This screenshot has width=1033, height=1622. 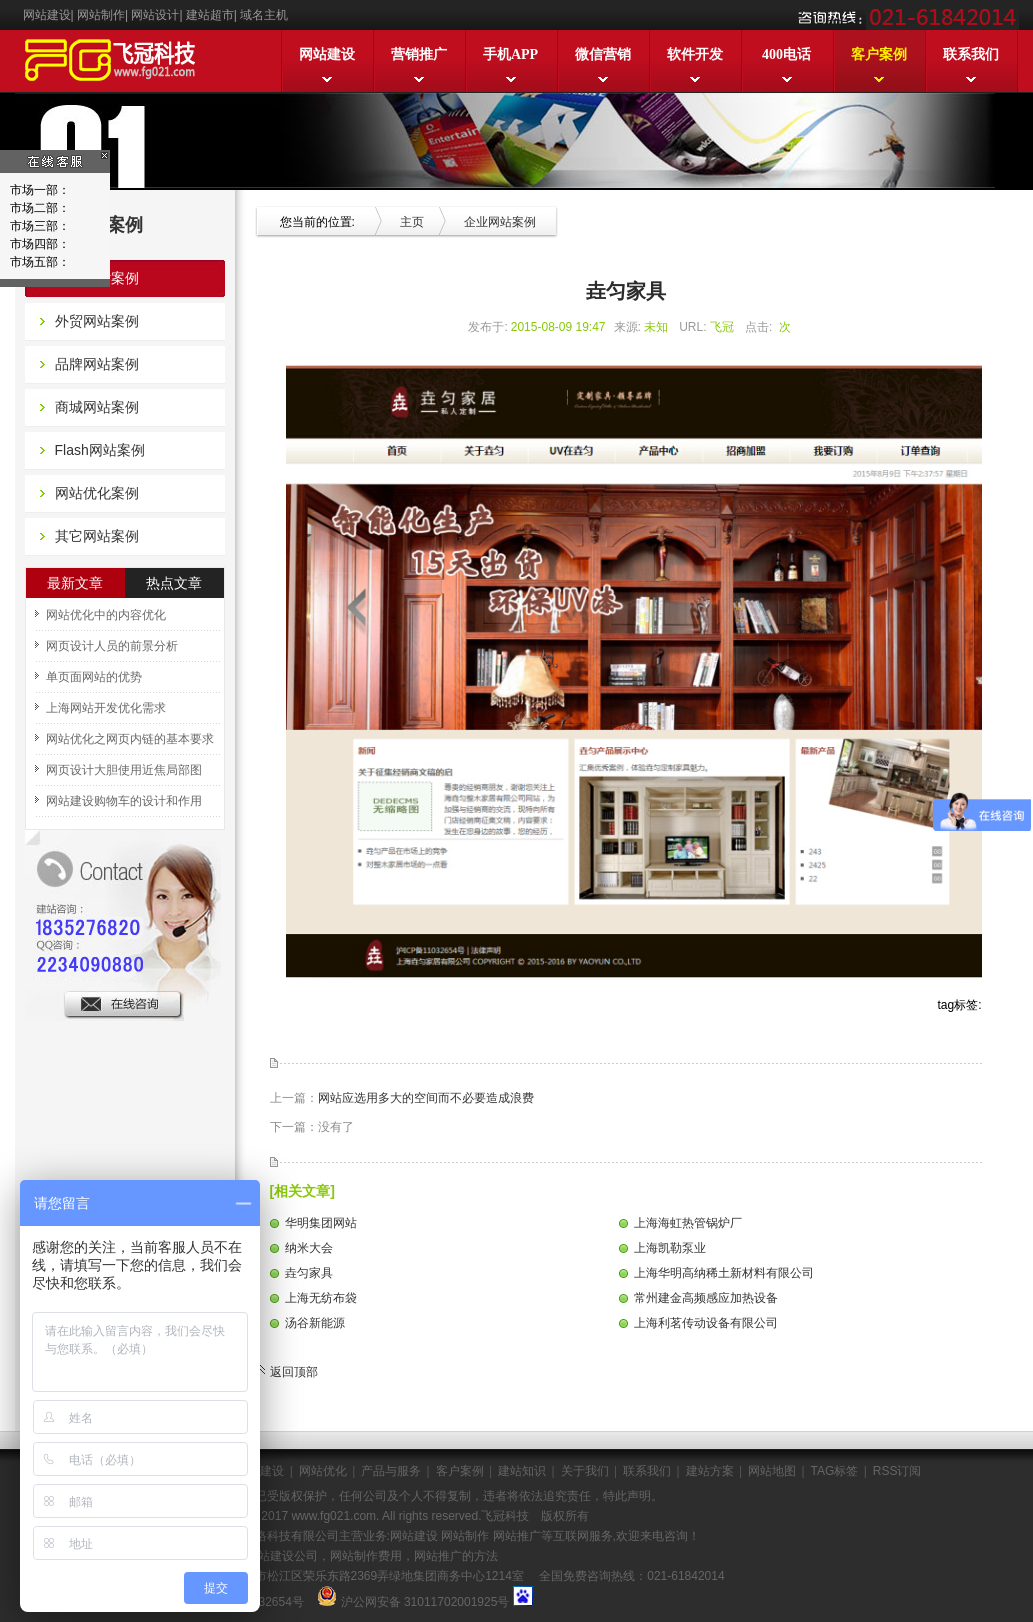 What do you see at coordinates (425, 1602) in the screenshot?
I see `沪公网安备 31011702001925号` at bounding box center [425, 1602].